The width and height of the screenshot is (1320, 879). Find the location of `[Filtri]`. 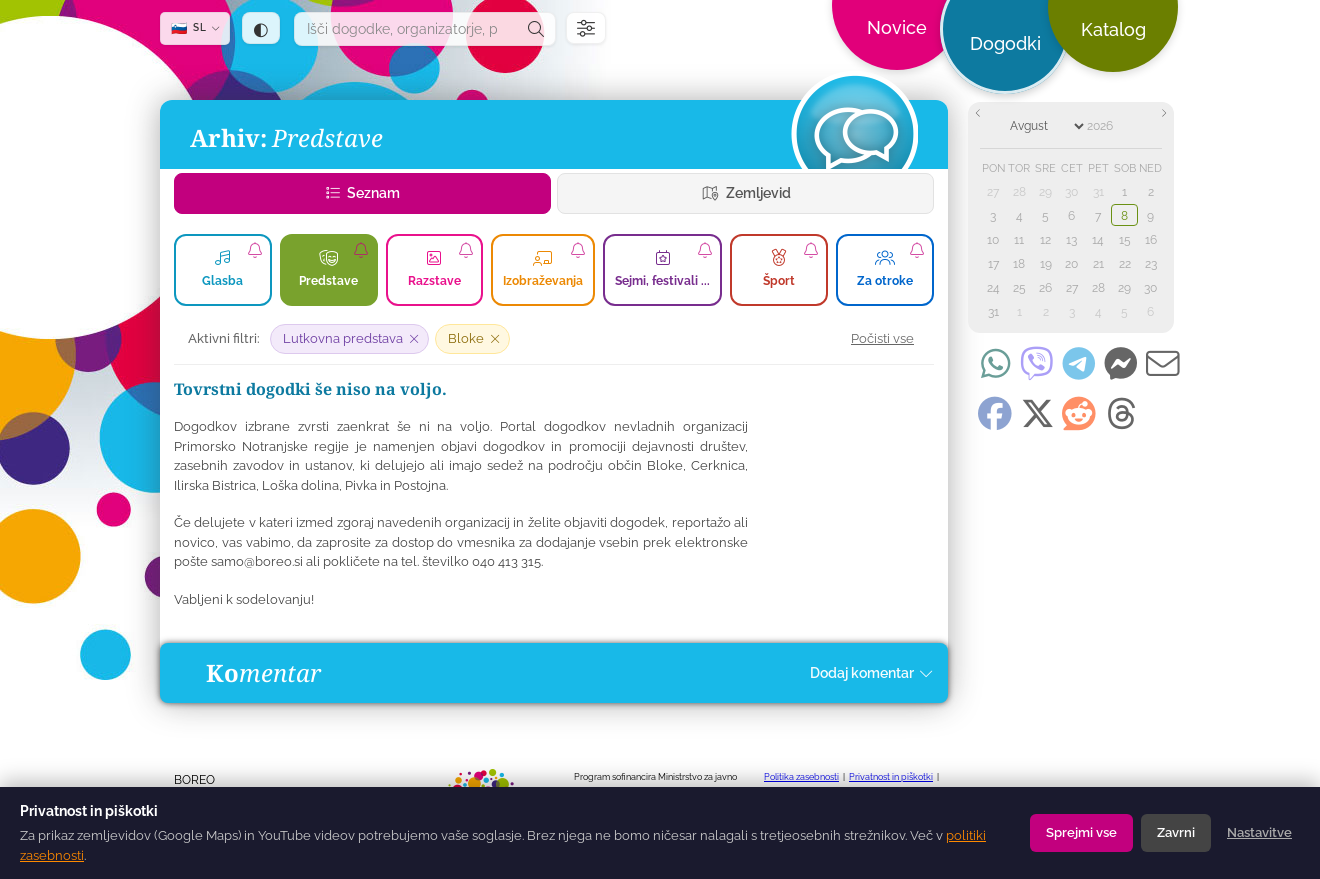

[Filtri] is located at coordinates (586, 28).